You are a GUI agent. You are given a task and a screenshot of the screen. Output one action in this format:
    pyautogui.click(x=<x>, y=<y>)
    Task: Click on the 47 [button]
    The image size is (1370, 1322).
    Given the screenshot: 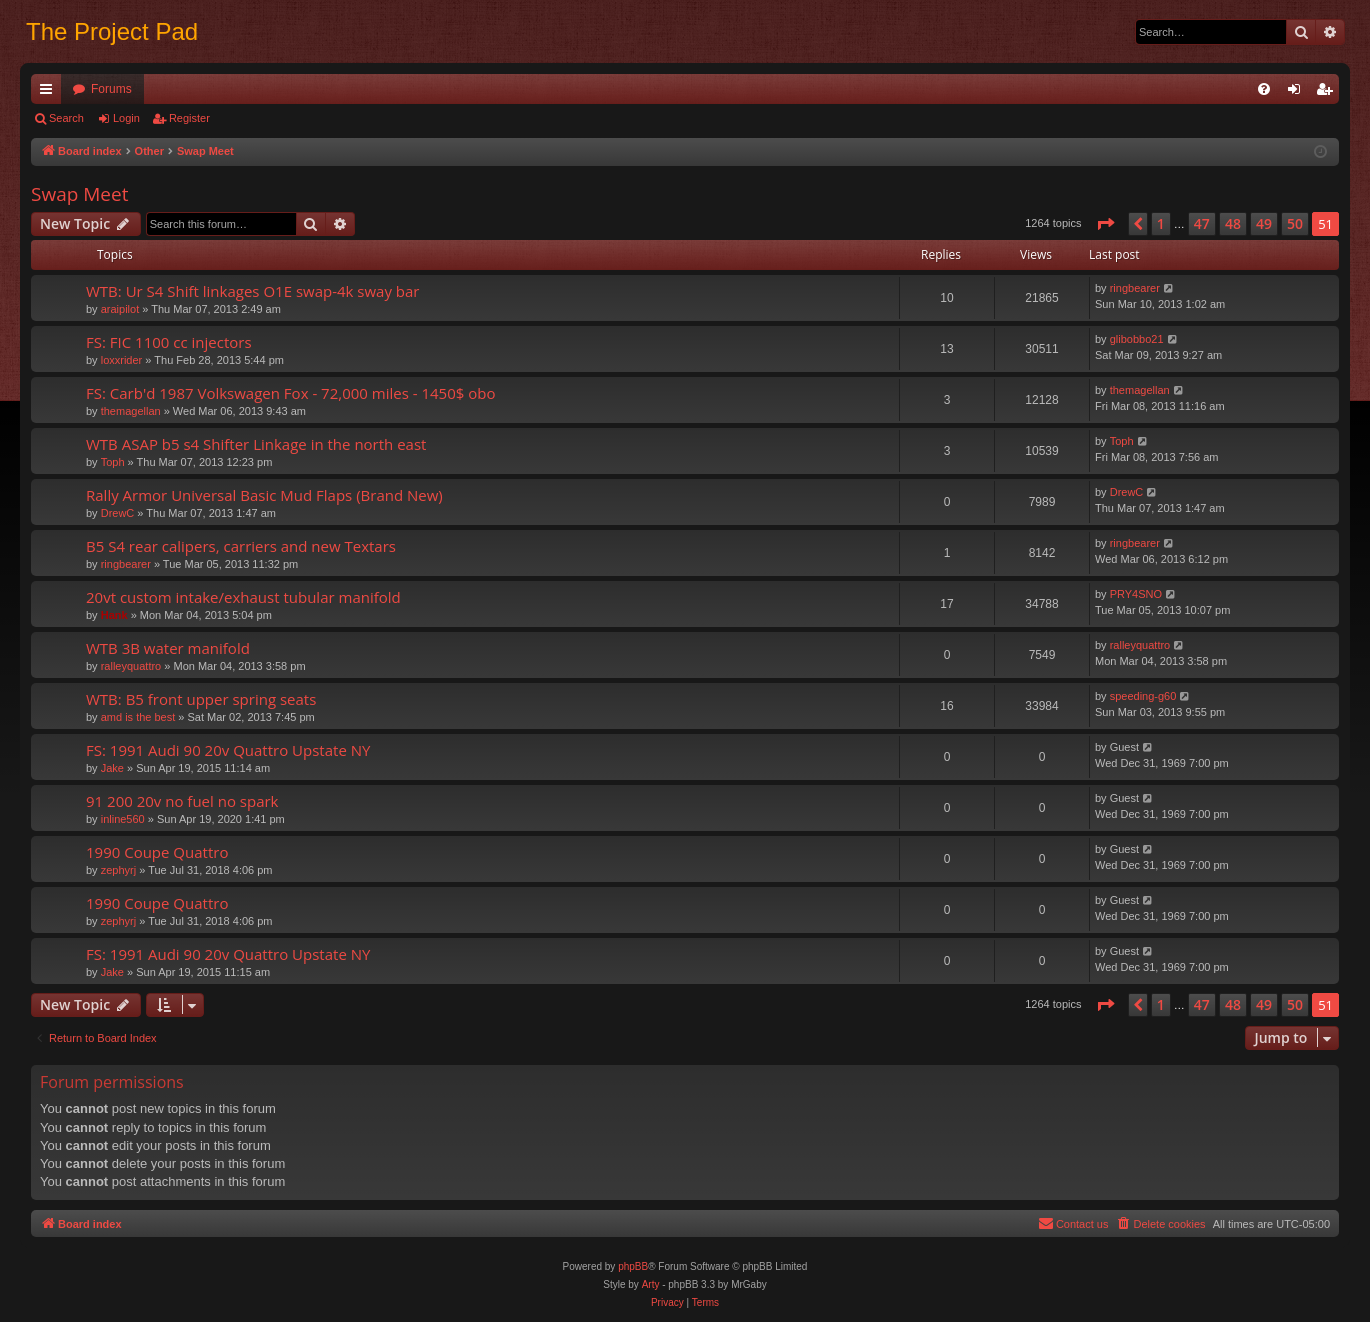 What is the action you would take?
    pyautogui.click(x=1202, y=223)
    